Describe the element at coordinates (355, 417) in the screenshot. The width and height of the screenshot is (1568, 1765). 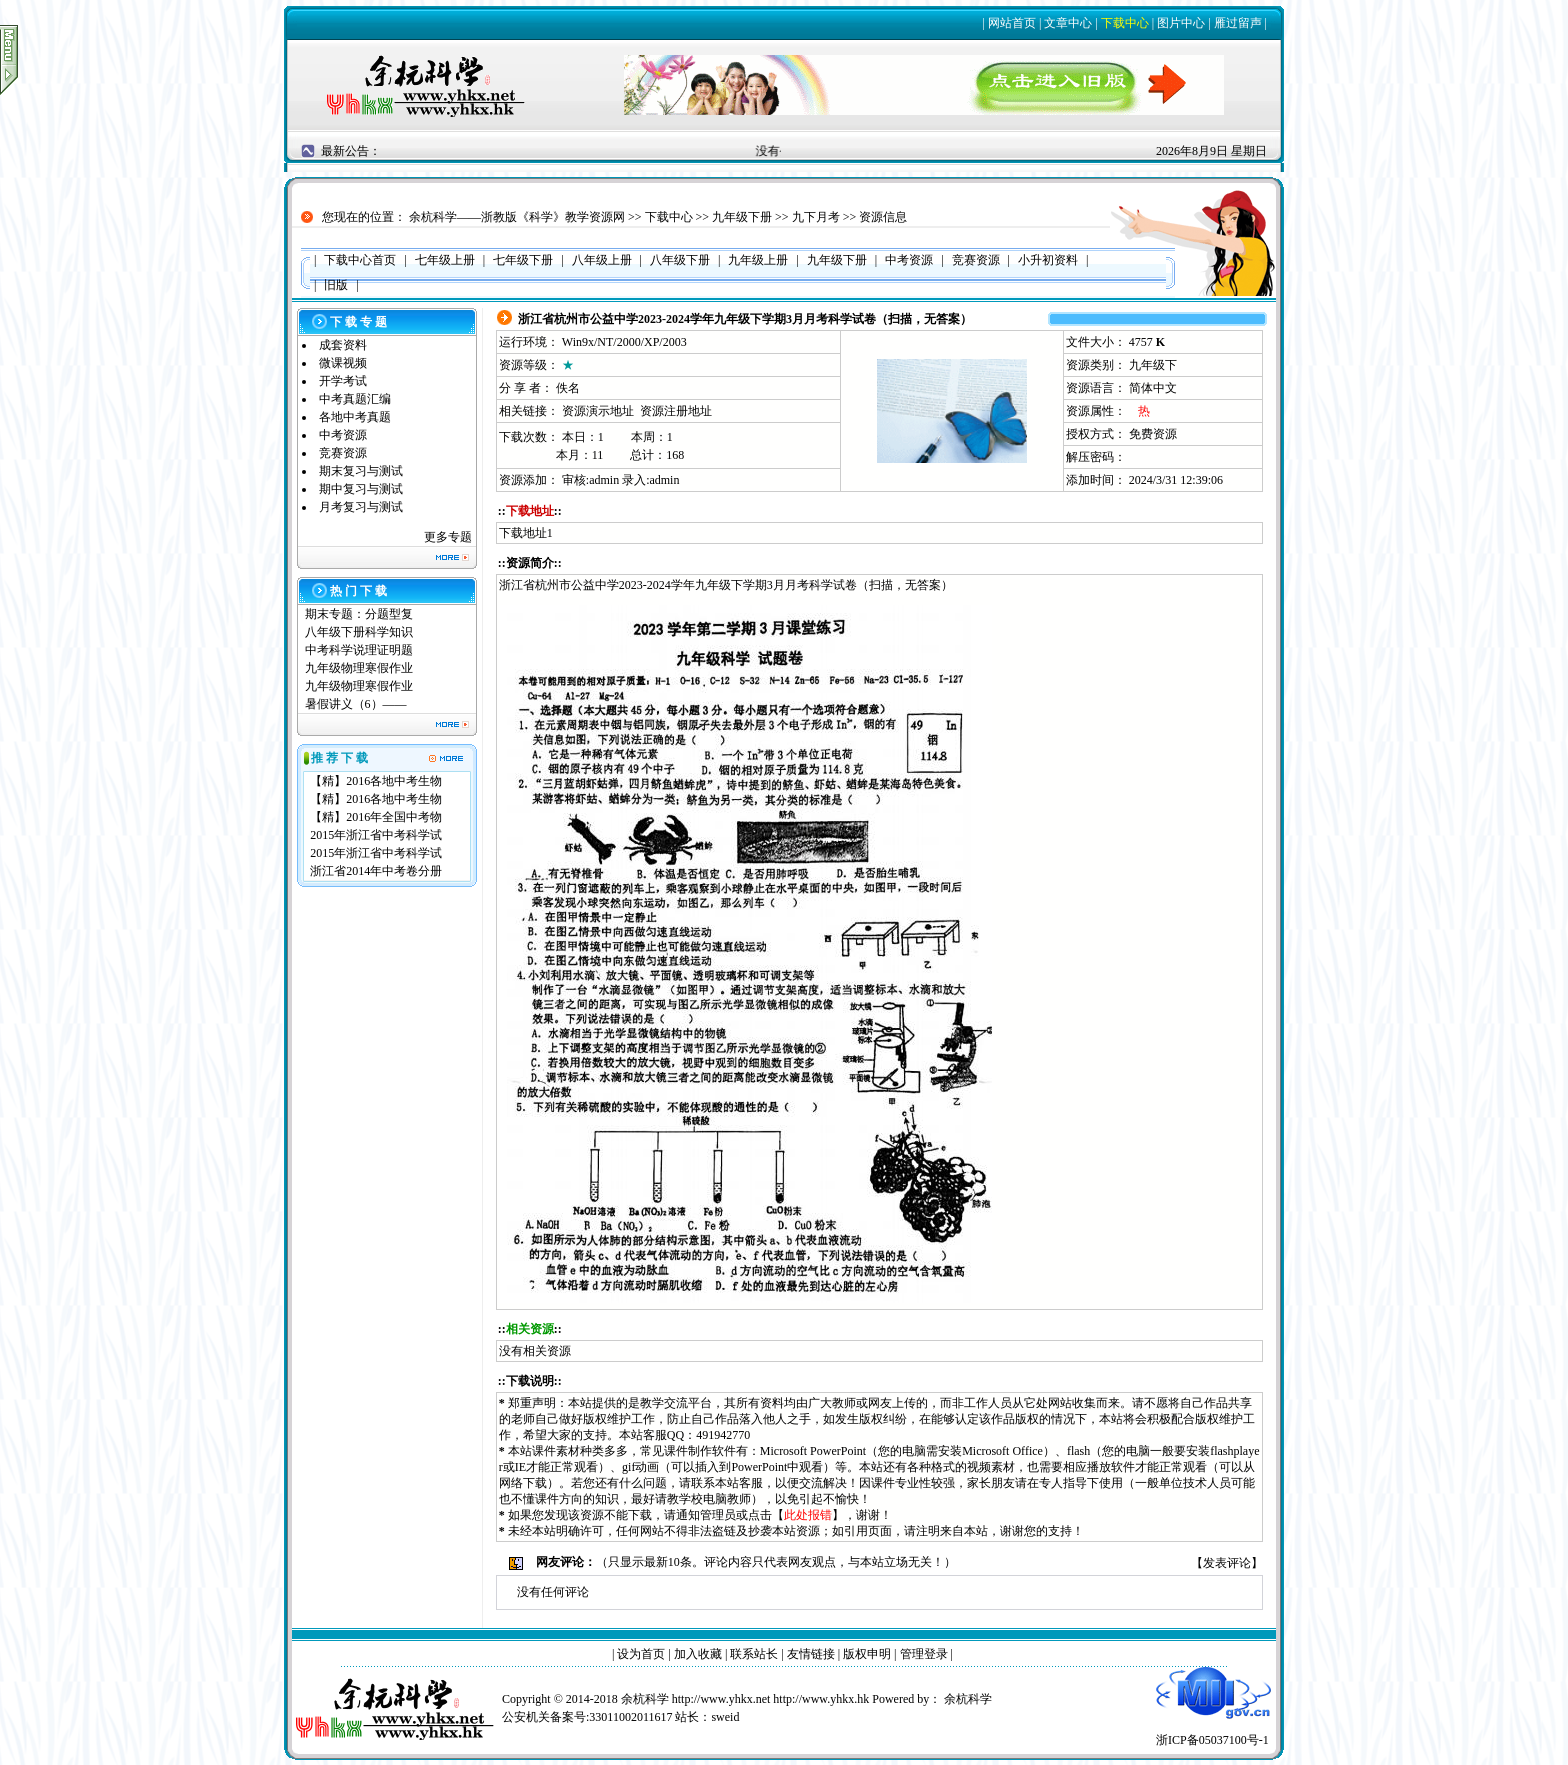
I see `各地中考真题` at that location.